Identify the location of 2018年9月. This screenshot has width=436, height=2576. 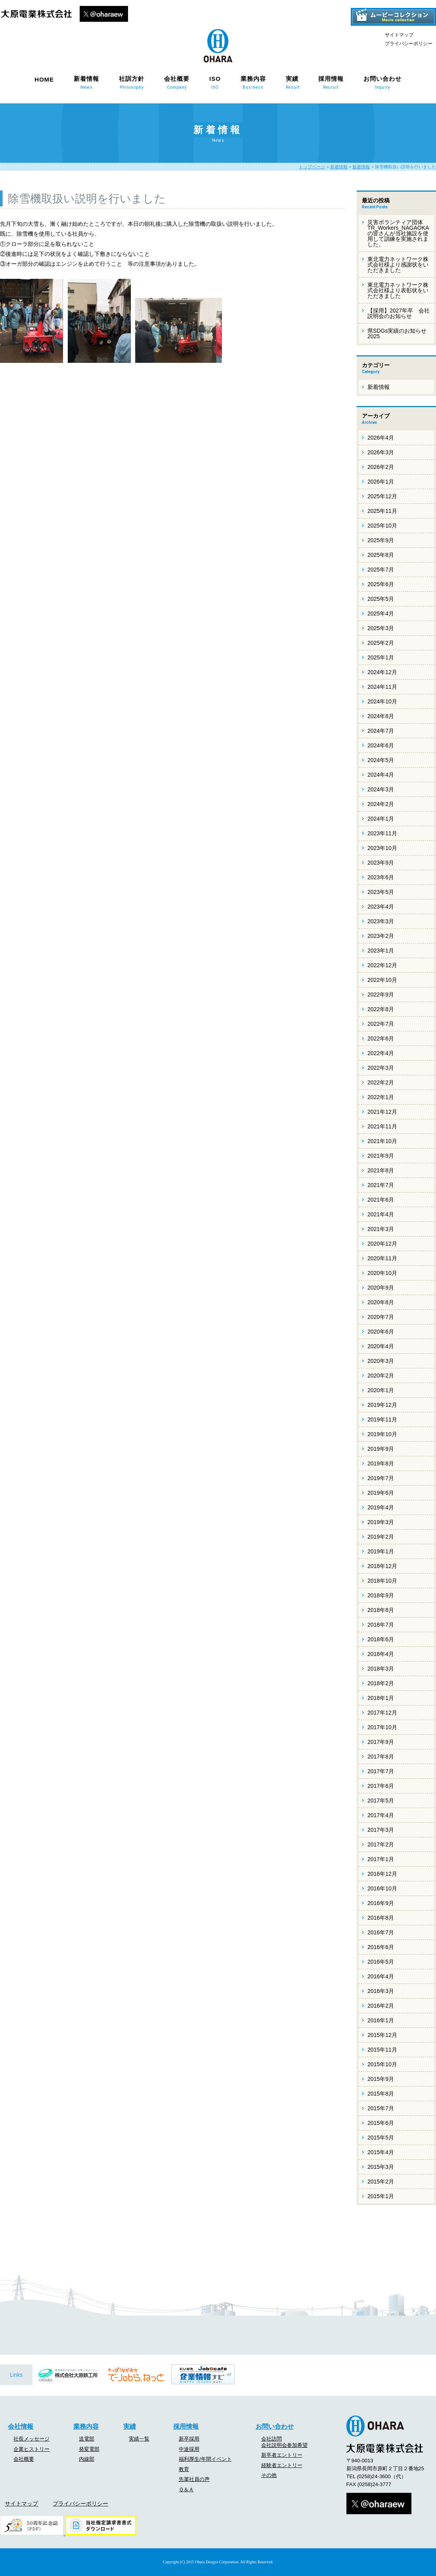
(380, 1595).